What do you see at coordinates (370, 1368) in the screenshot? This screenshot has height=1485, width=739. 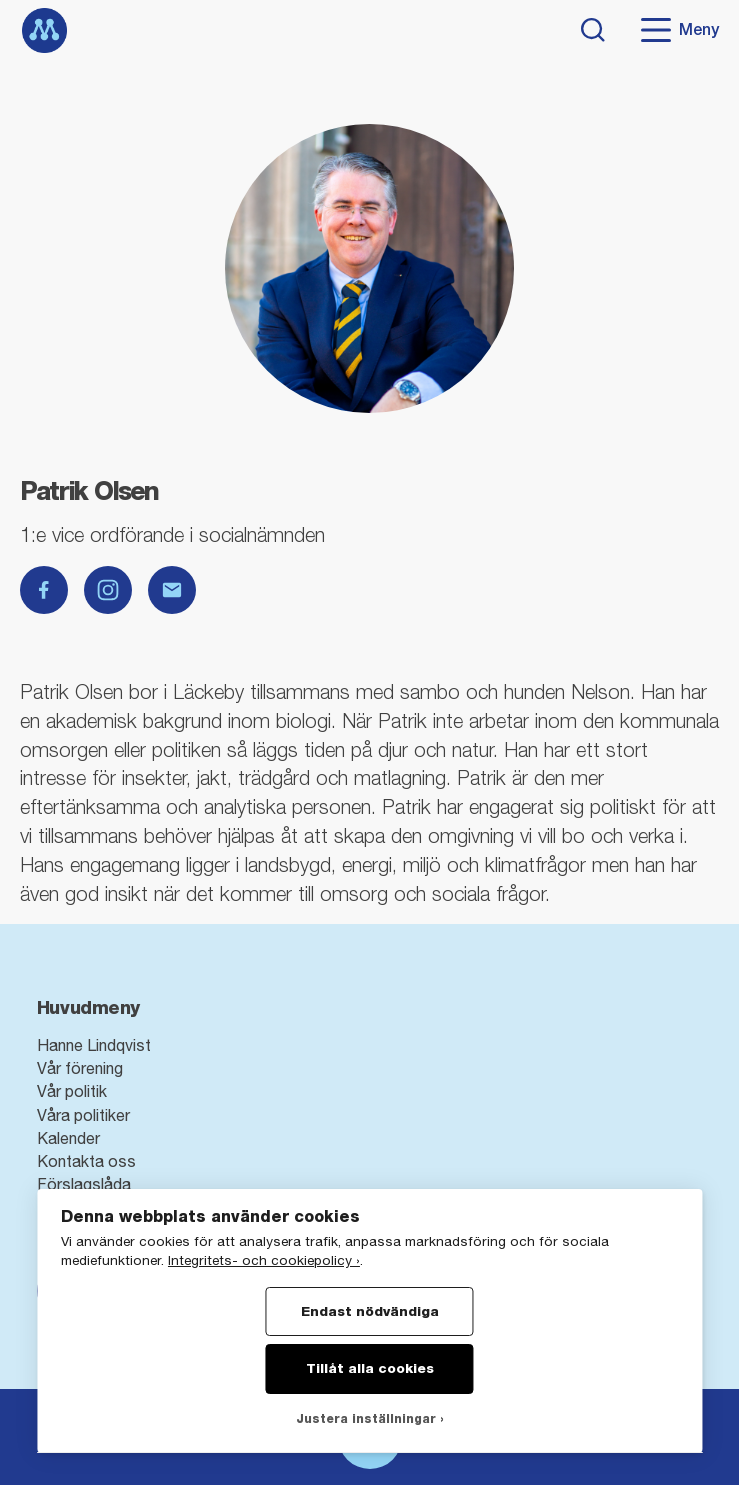 I see `Tillåt alla cookies` at bounding box center [370, 1368].